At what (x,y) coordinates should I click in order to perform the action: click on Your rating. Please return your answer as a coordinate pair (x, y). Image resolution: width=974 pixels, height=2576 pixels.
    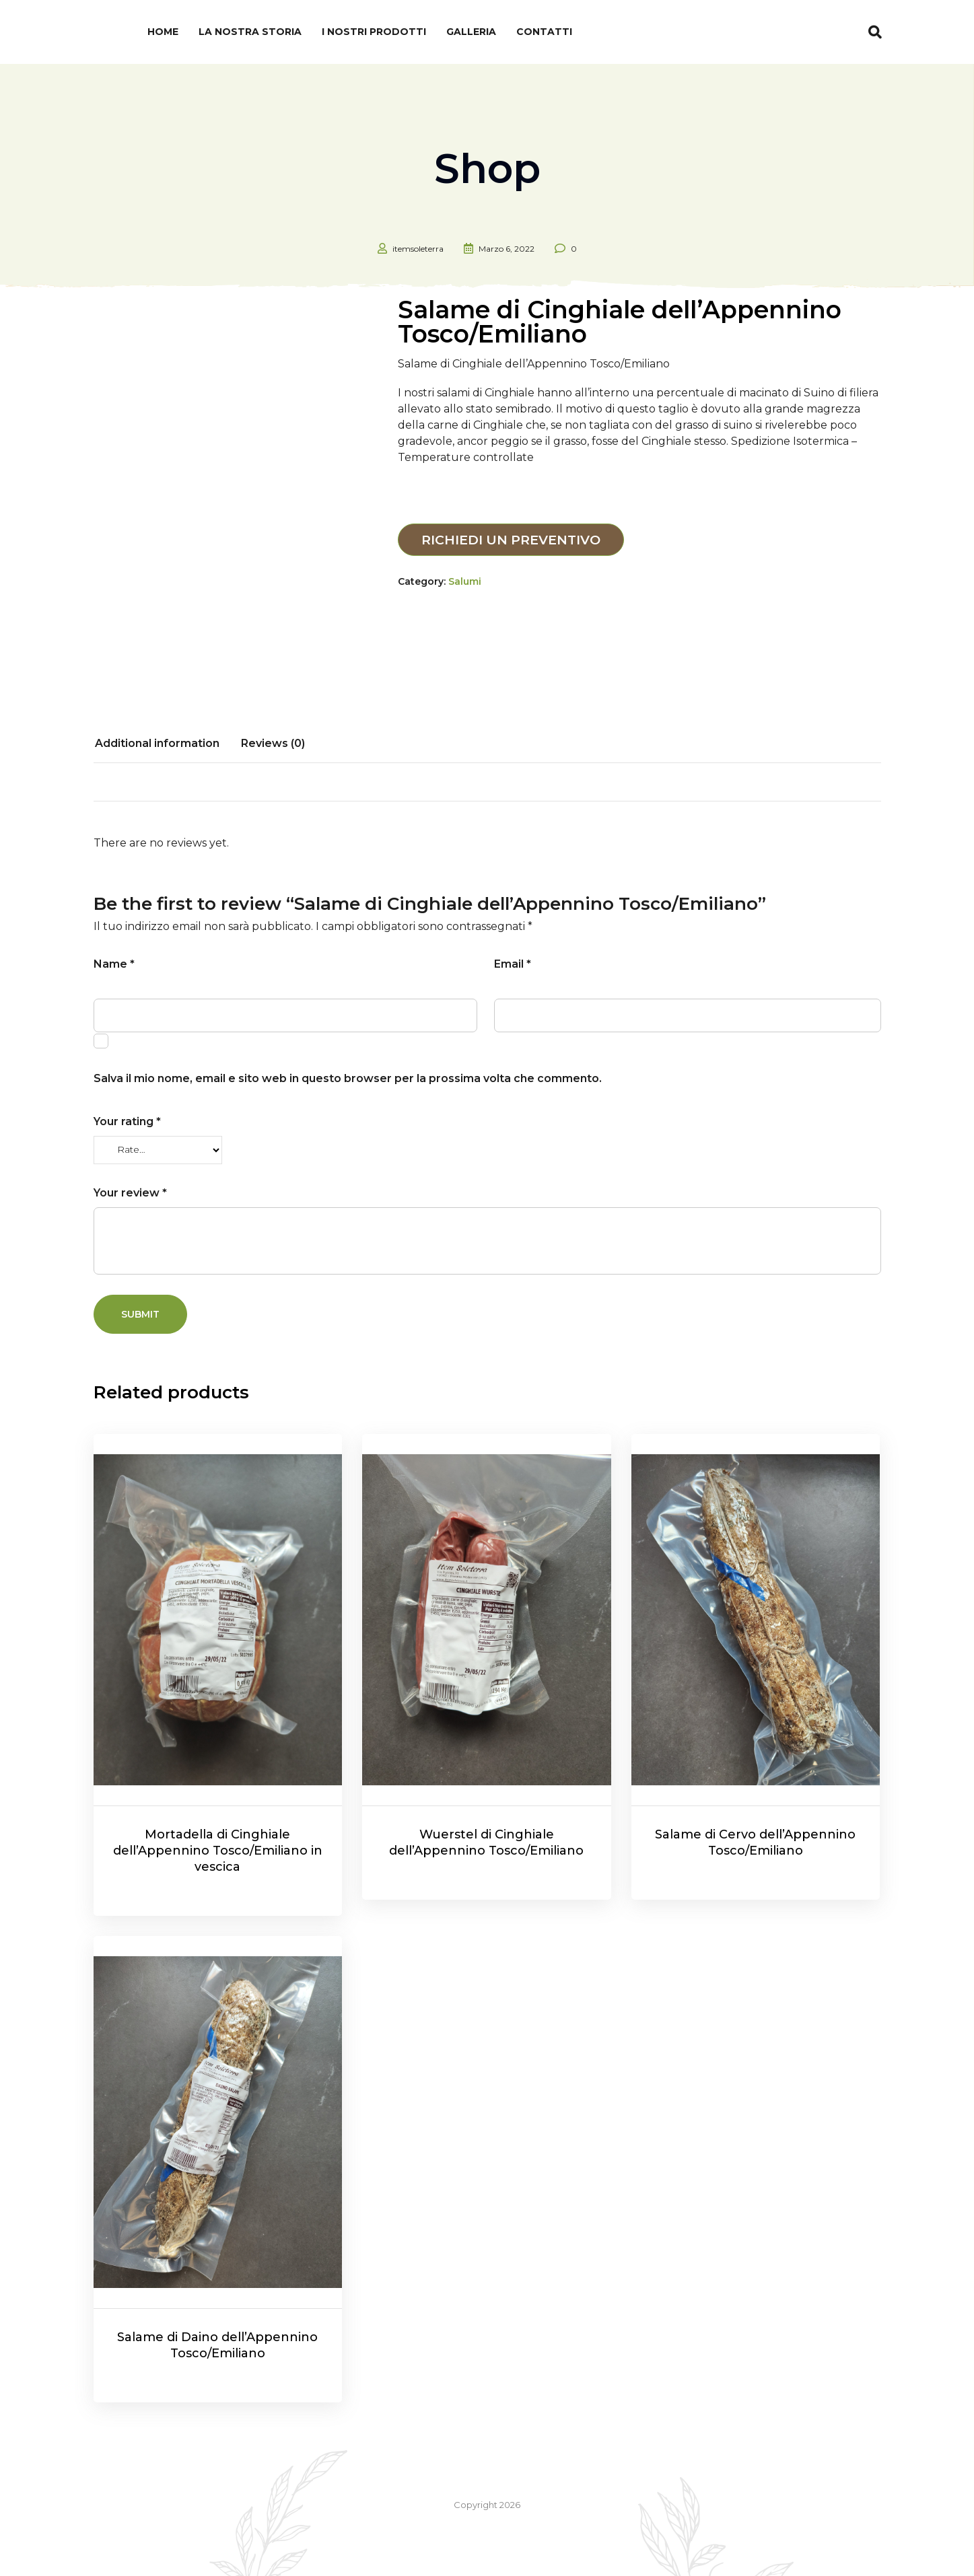
    Looking at the image, I should click on (127, 1121).